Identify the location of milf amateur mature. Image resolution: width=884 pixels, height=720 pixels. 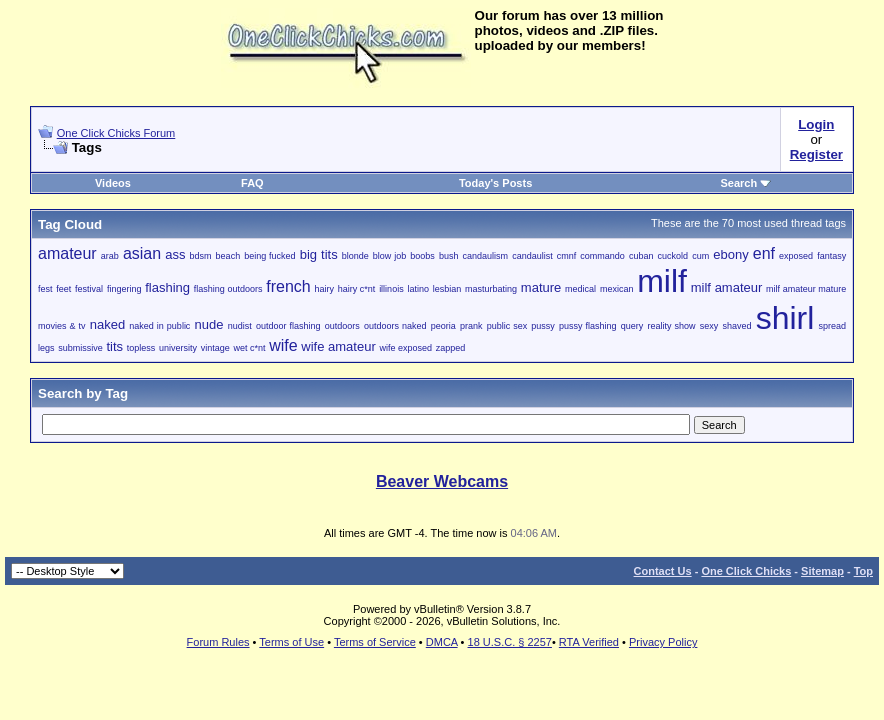
(806, 289).